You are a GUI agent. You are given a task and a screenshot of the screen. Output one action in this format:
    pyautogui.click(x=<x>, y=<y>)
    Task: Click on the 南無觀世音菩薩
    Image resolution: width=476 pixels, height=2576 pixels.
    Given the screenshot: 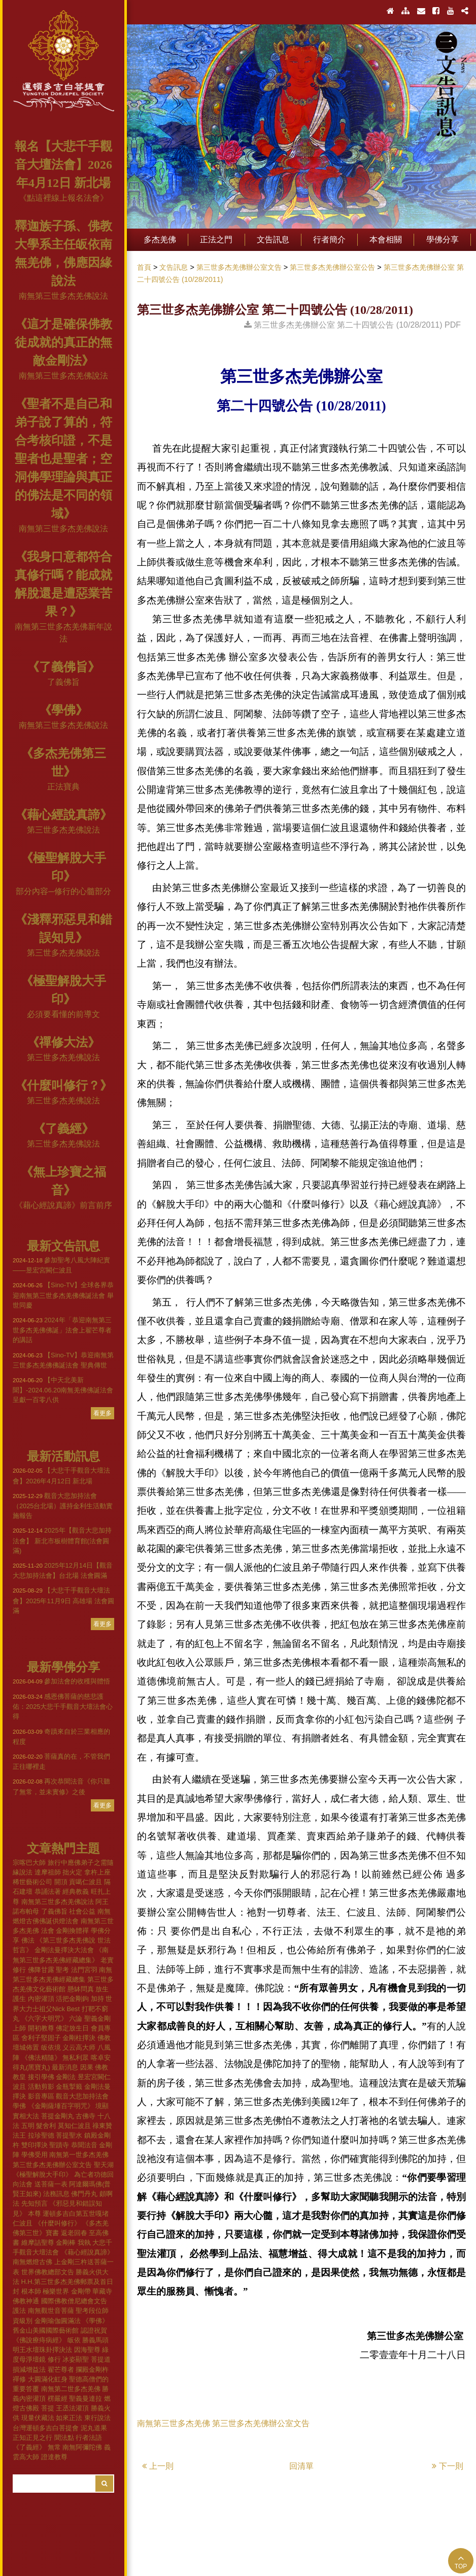 What is the action you would take?
    pyautogui.click(x=51, y=2310)
    